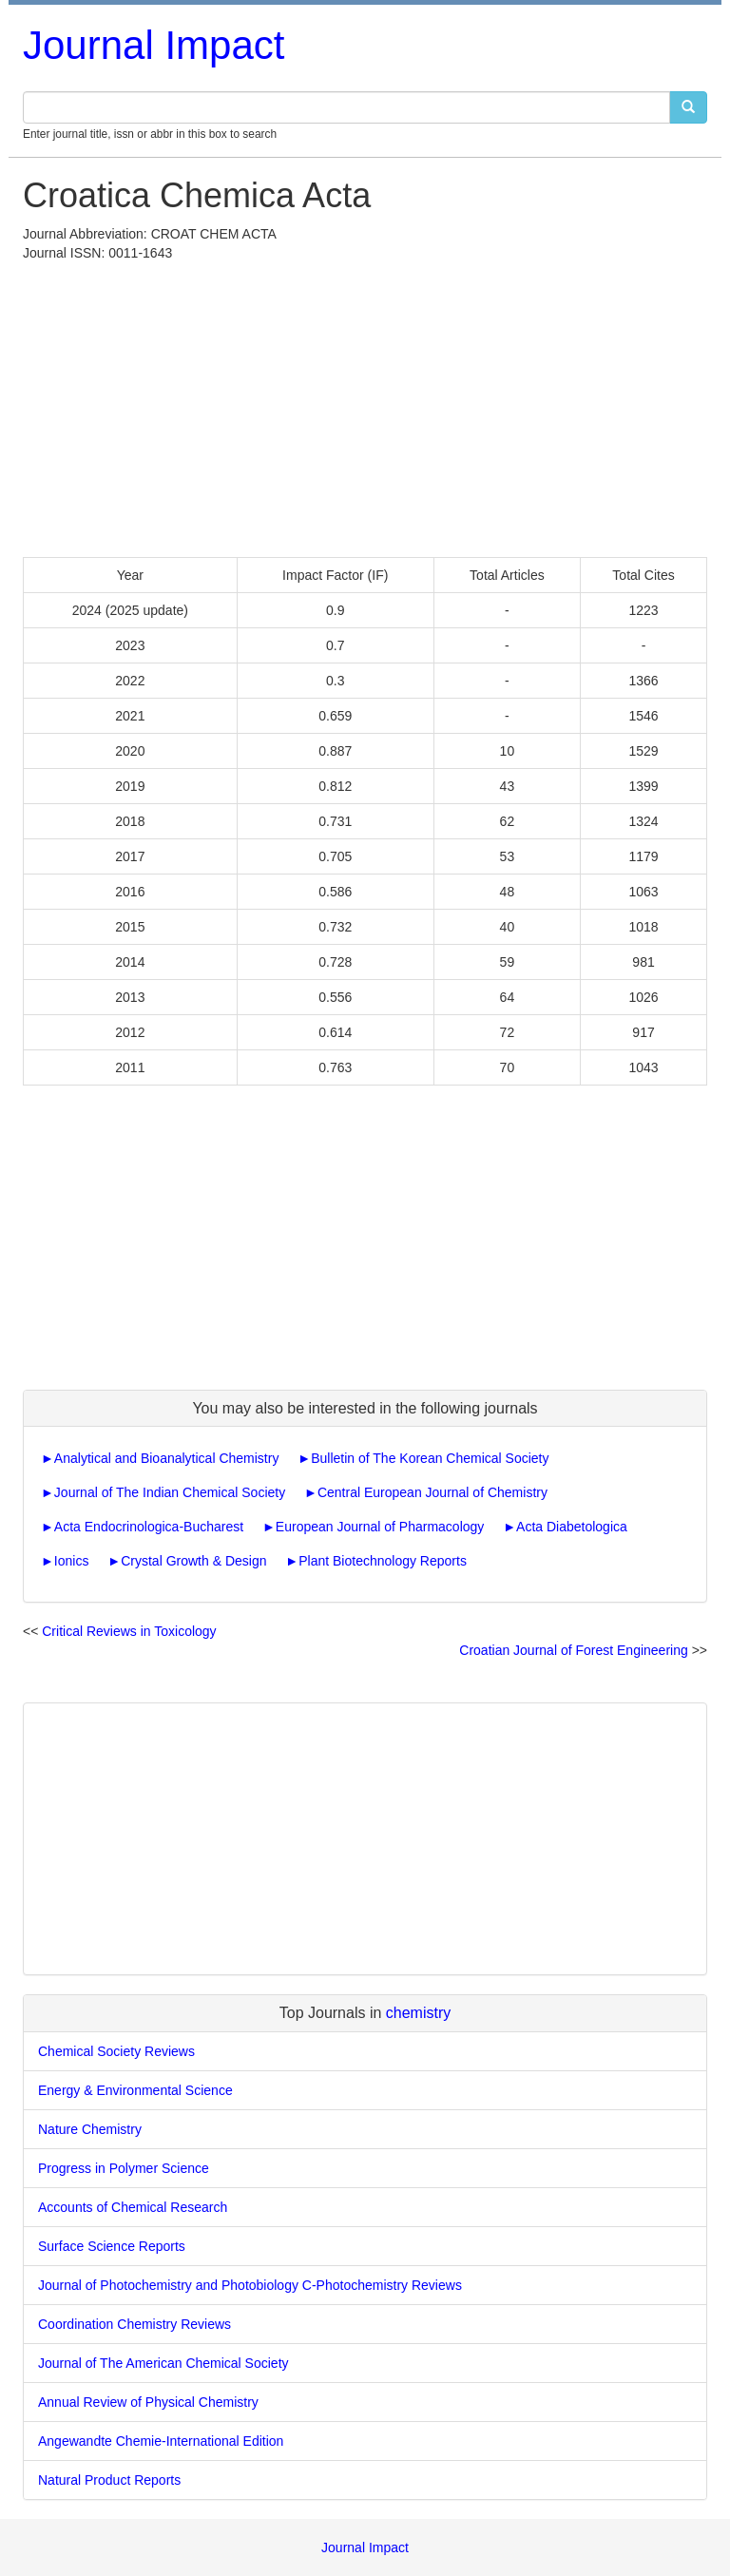 The height and width of the screenshot is (2576, 730). Describe the element at coordinates (429, 1458) in the screenshot. I see `Bulletin of The Korean Chemical Society` at that location.